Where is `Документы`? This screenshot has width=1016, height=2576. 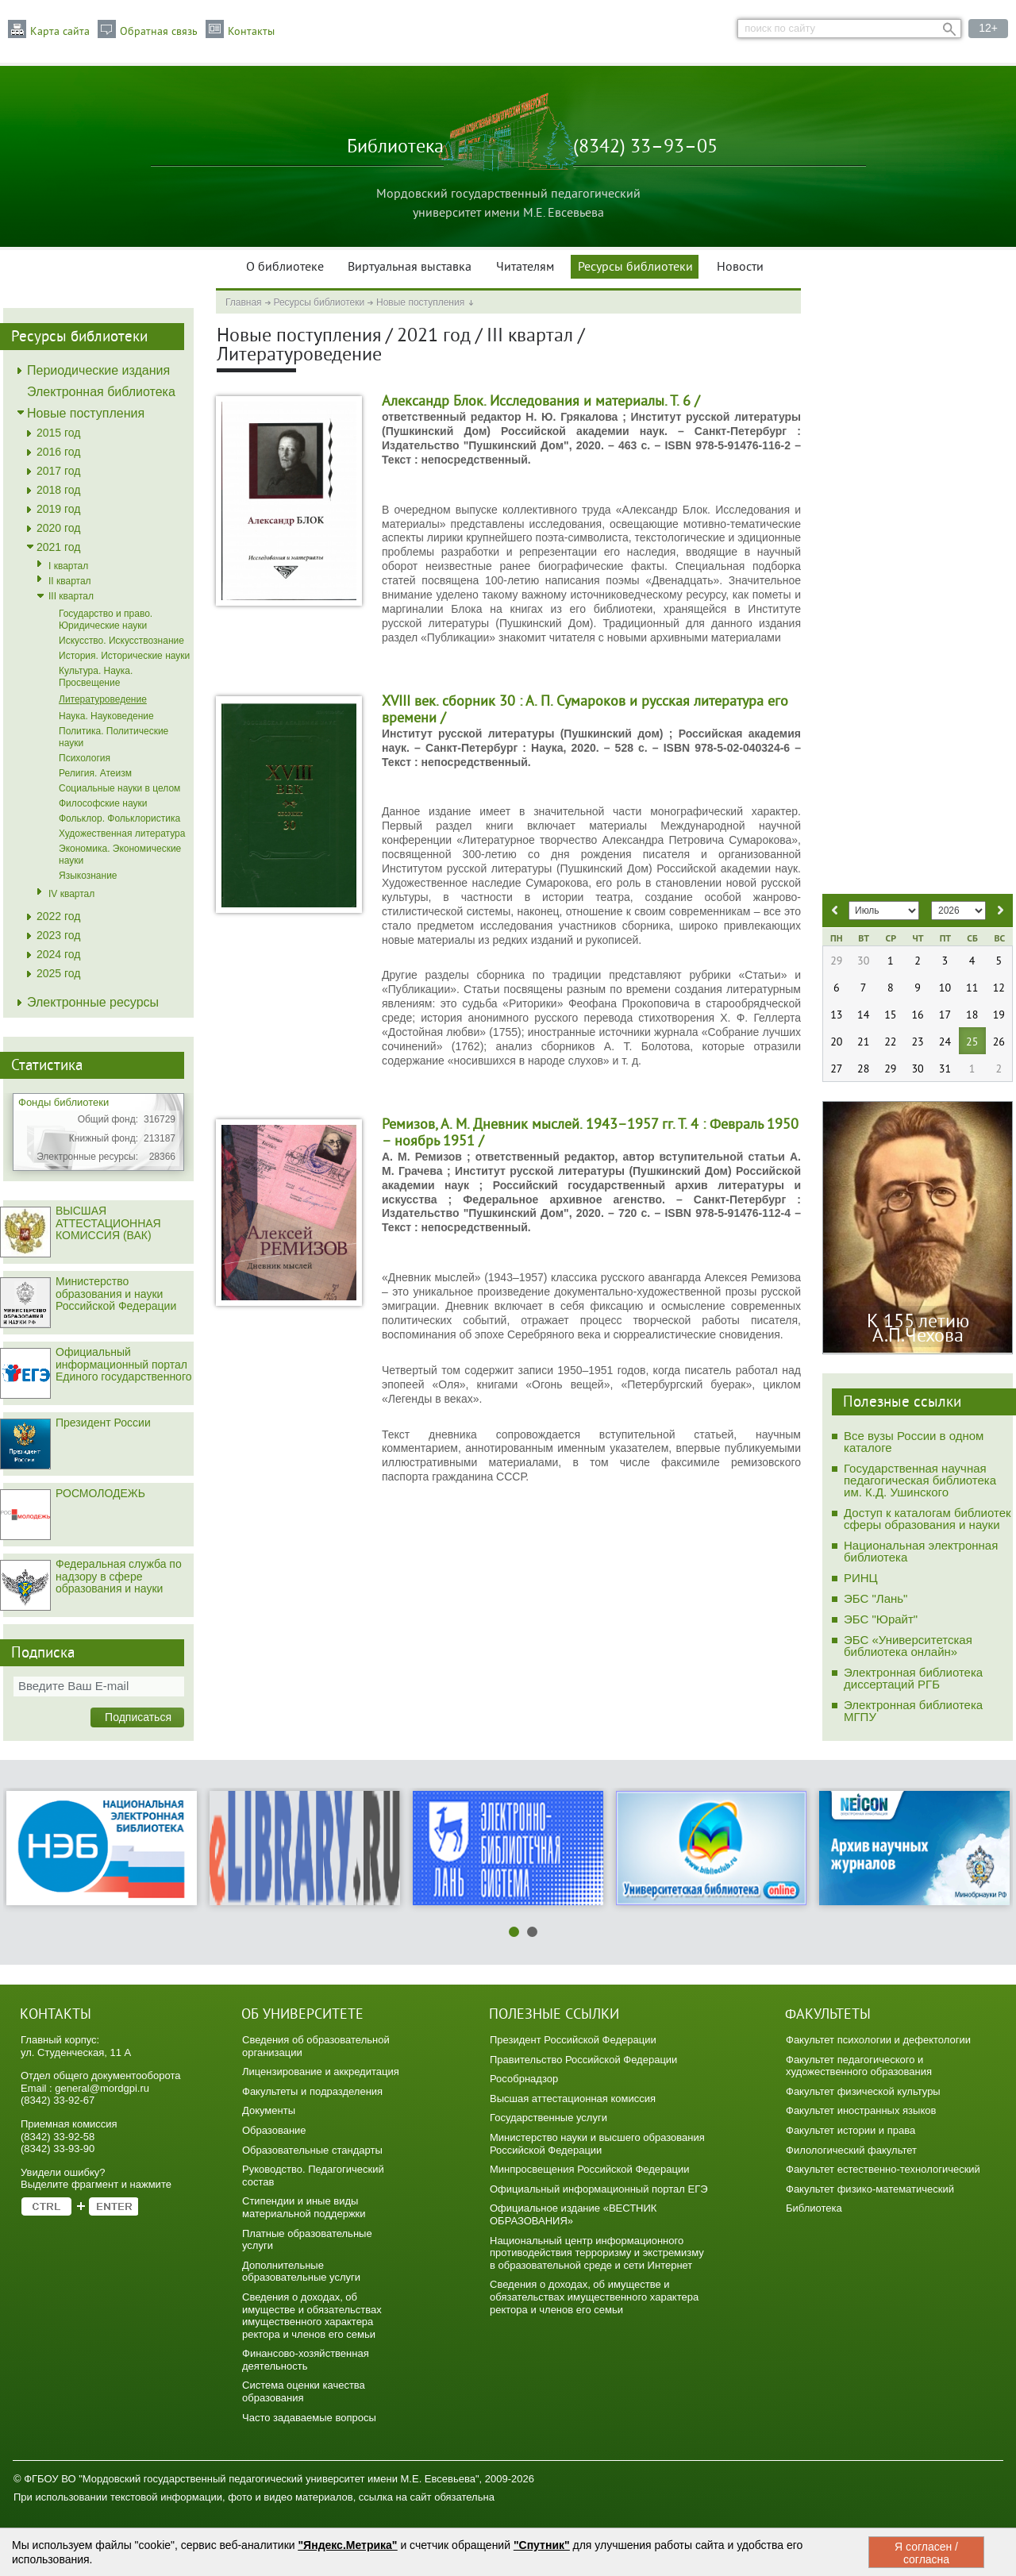
Документы is located at coordinates (268, 2110).